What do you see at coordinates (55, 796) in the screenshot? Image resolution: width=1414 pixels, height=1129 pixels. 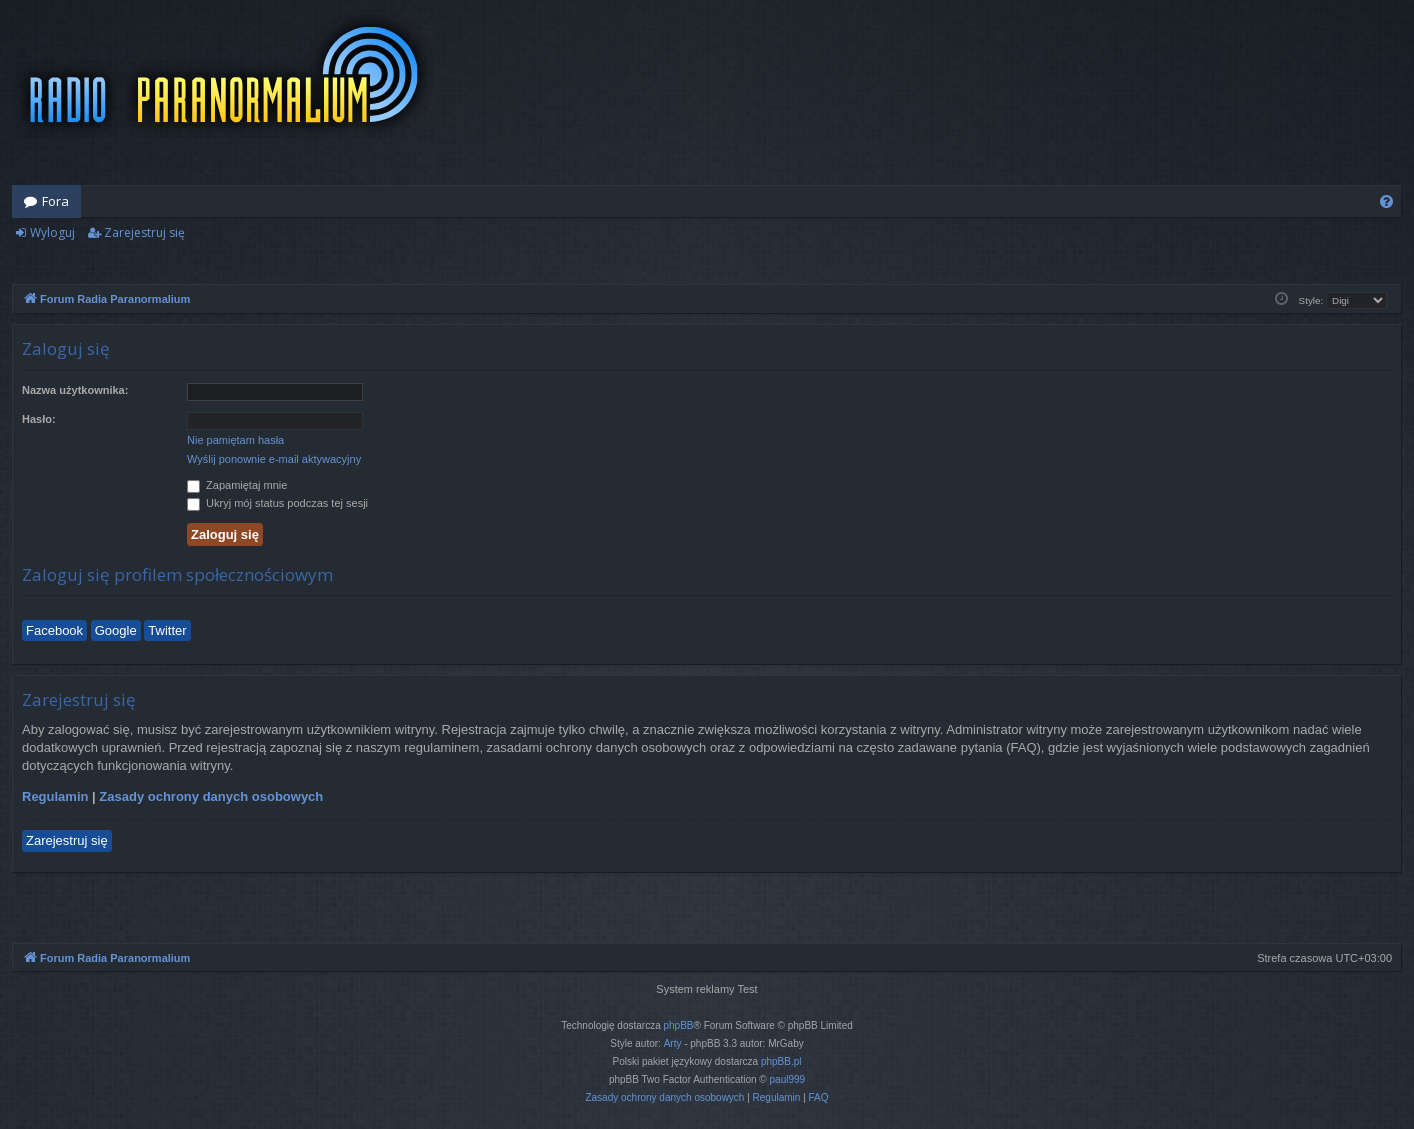 I see `Regulamin` at bounding box center [55, 796].